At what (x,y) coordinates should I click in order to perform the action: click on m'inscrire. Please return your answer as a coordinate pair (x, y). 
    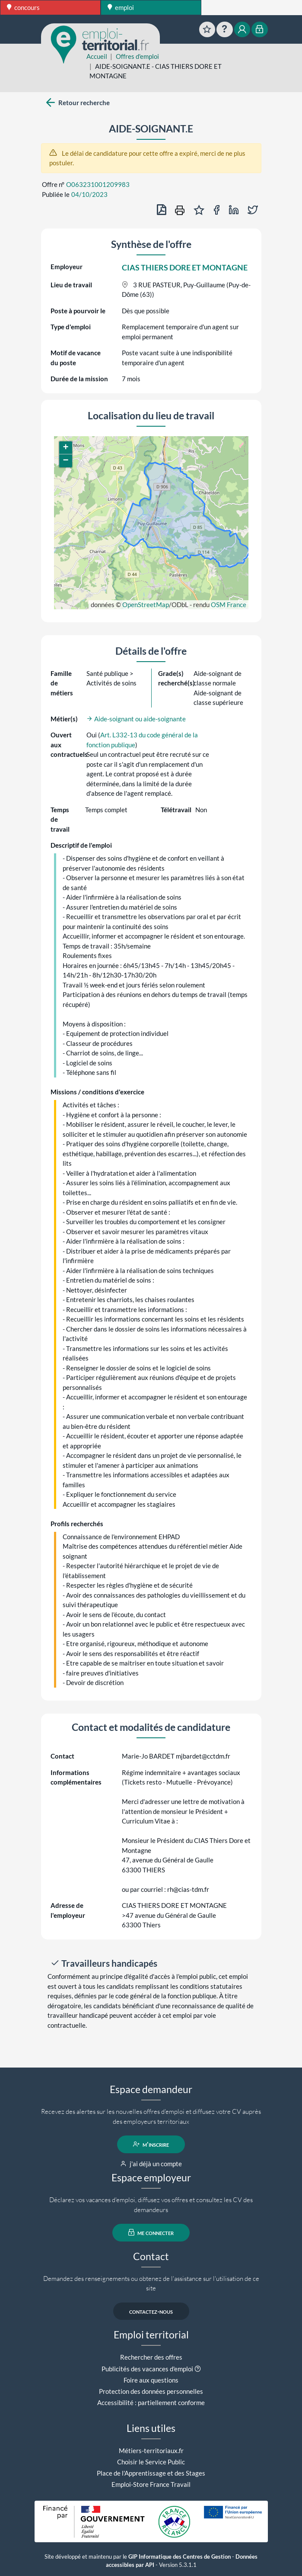
    Looking at the image, I should click on (151, 2144).